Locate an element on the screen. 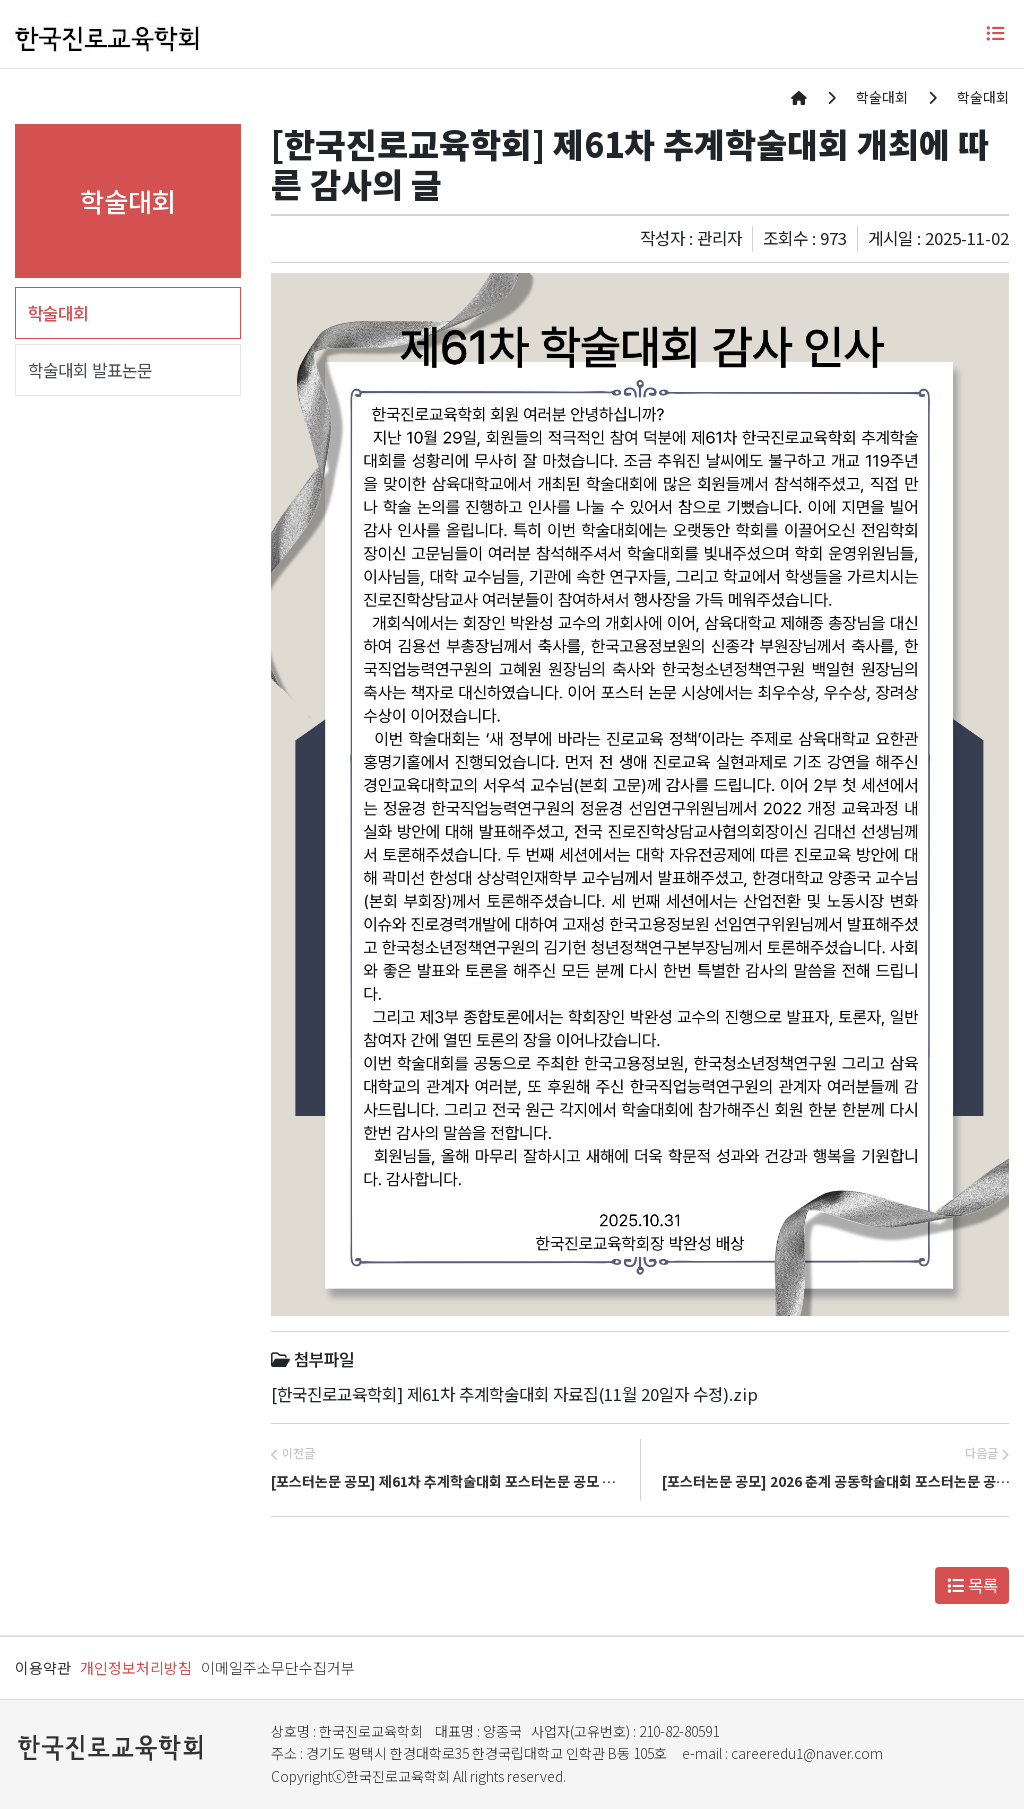  [한국진로교육학회] 제61차 추계학술대회 자료집(11월 20일자 수정).zip is located at coordinates (514, 1394).